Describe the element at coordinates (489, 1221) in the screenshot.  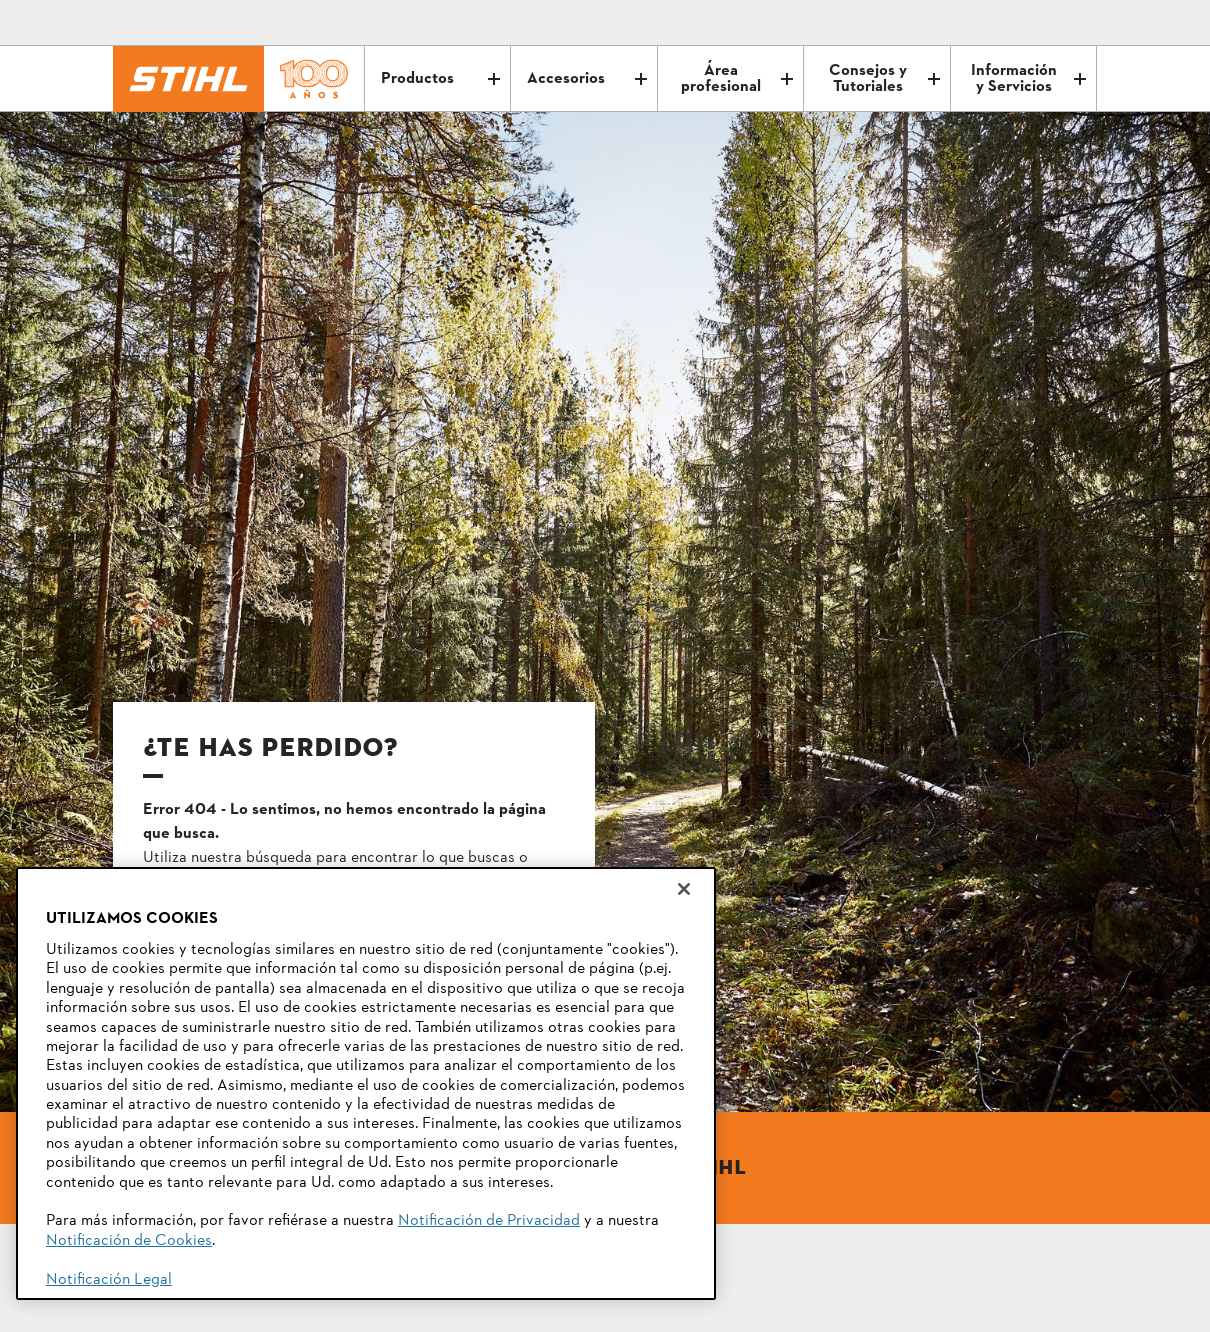
I see `Notificación de Privacidad` at that location.